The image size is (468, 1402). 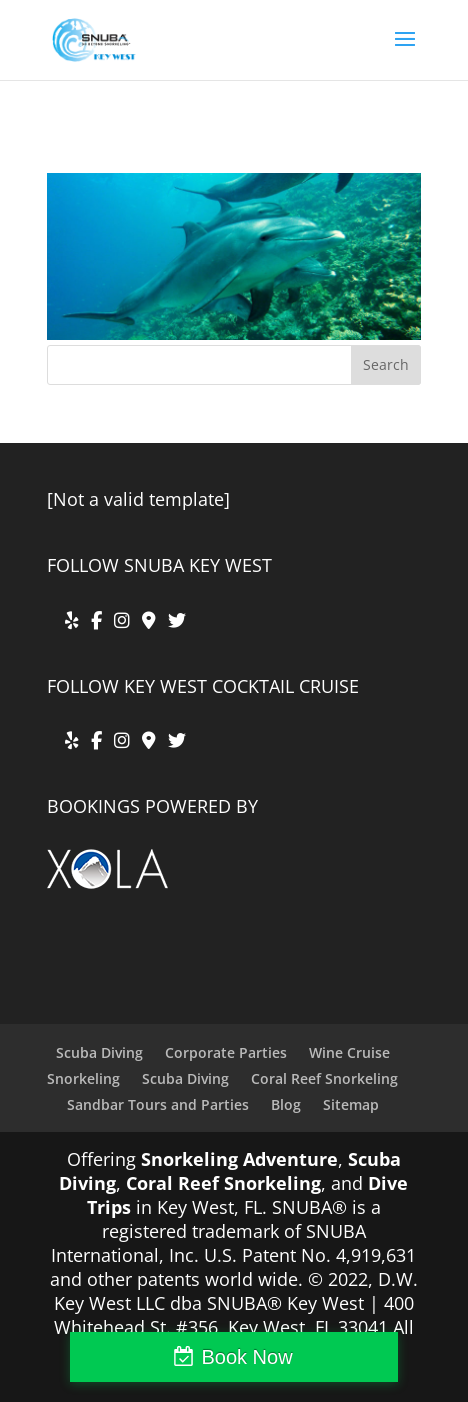 I want to click on Snorkeling, so click(x=83, y=1078).